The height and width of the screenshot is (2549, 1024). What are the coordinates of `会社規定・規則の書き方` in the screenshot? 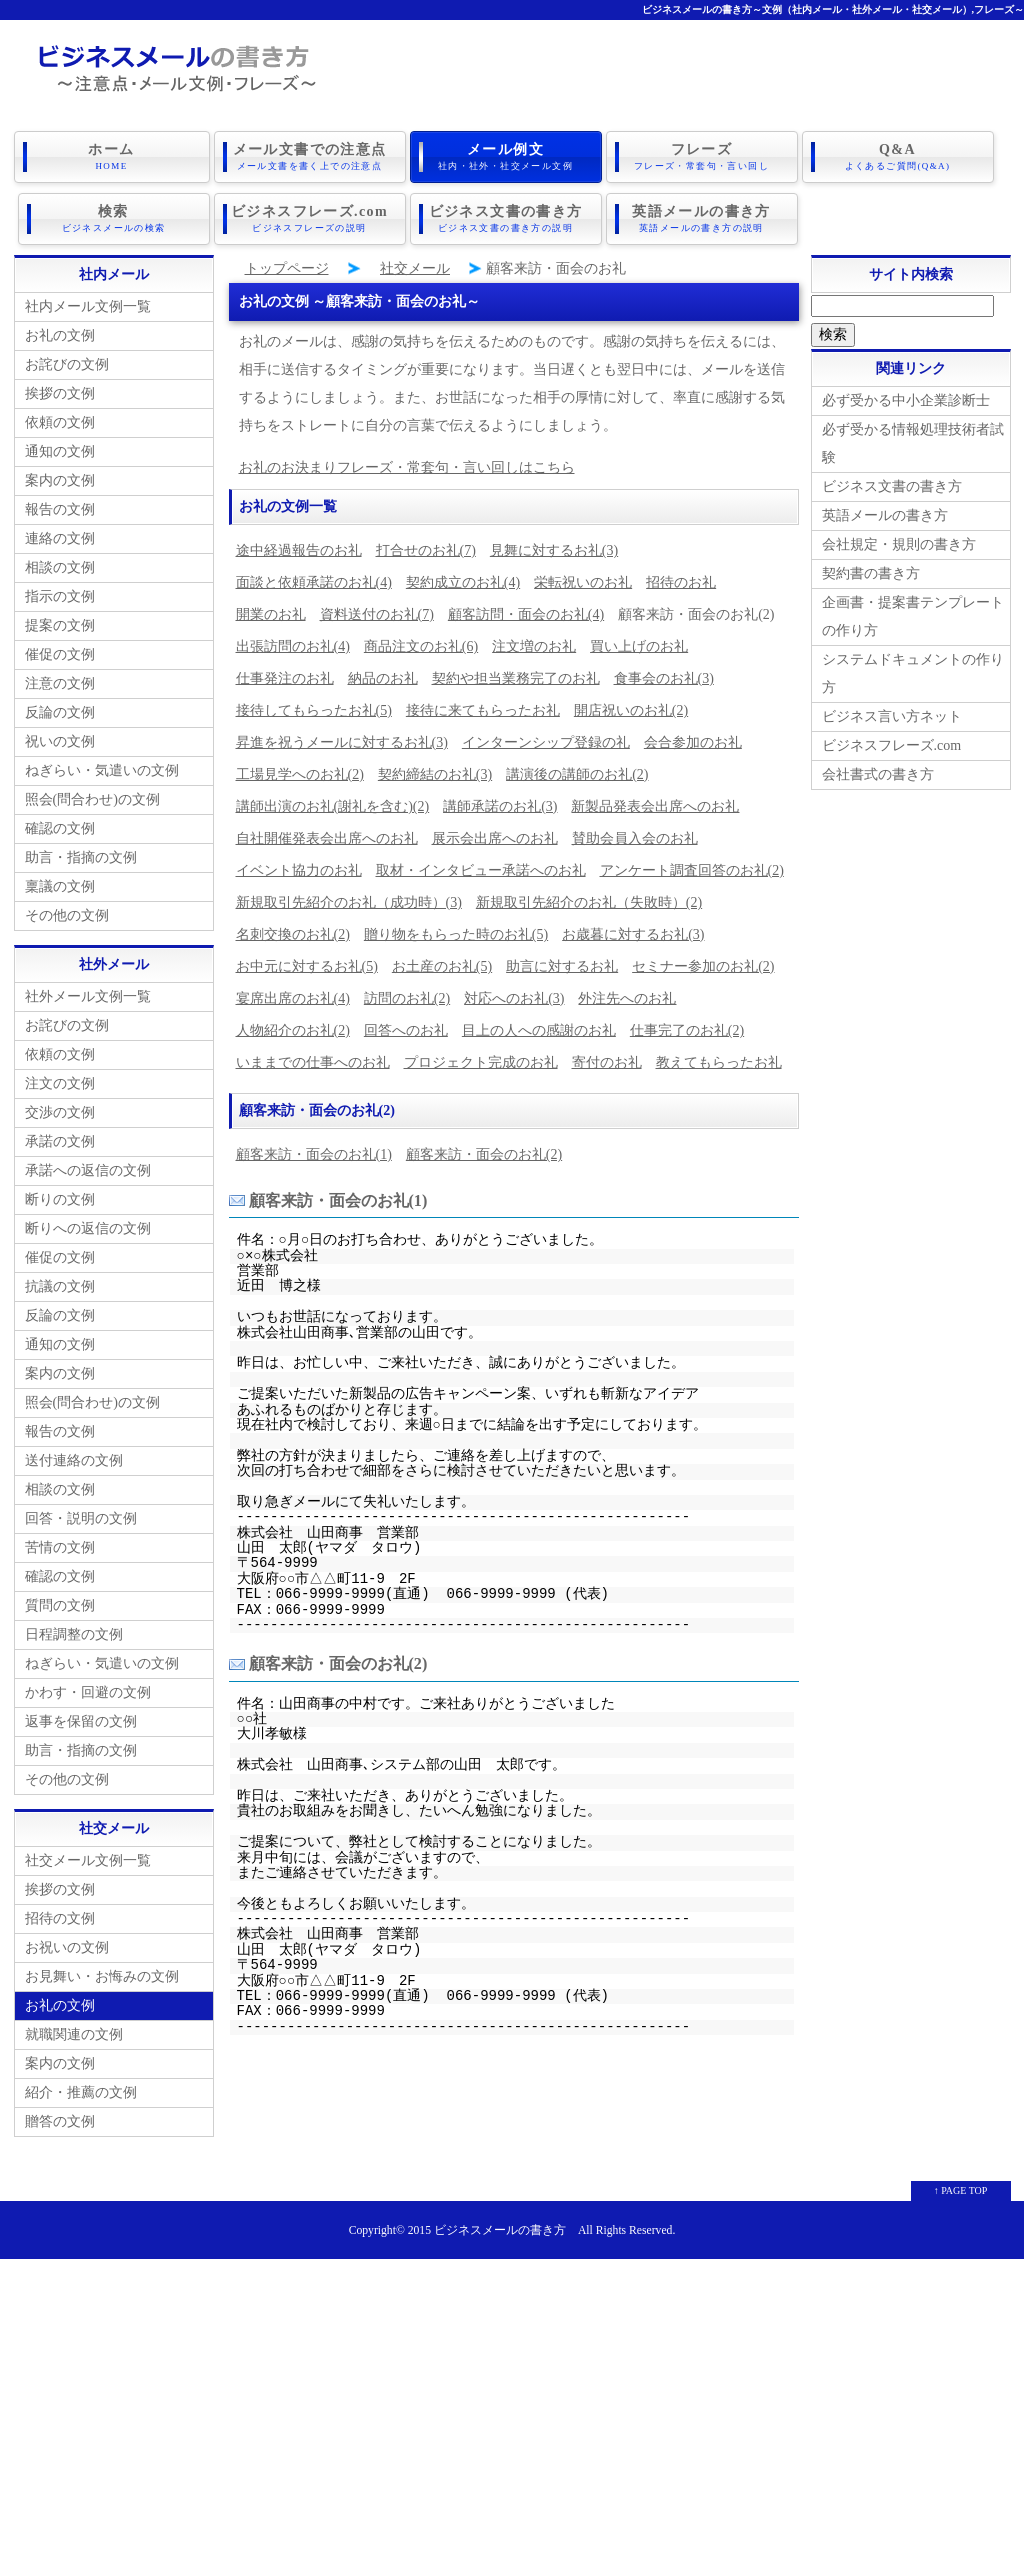 It's located at (899, 544).